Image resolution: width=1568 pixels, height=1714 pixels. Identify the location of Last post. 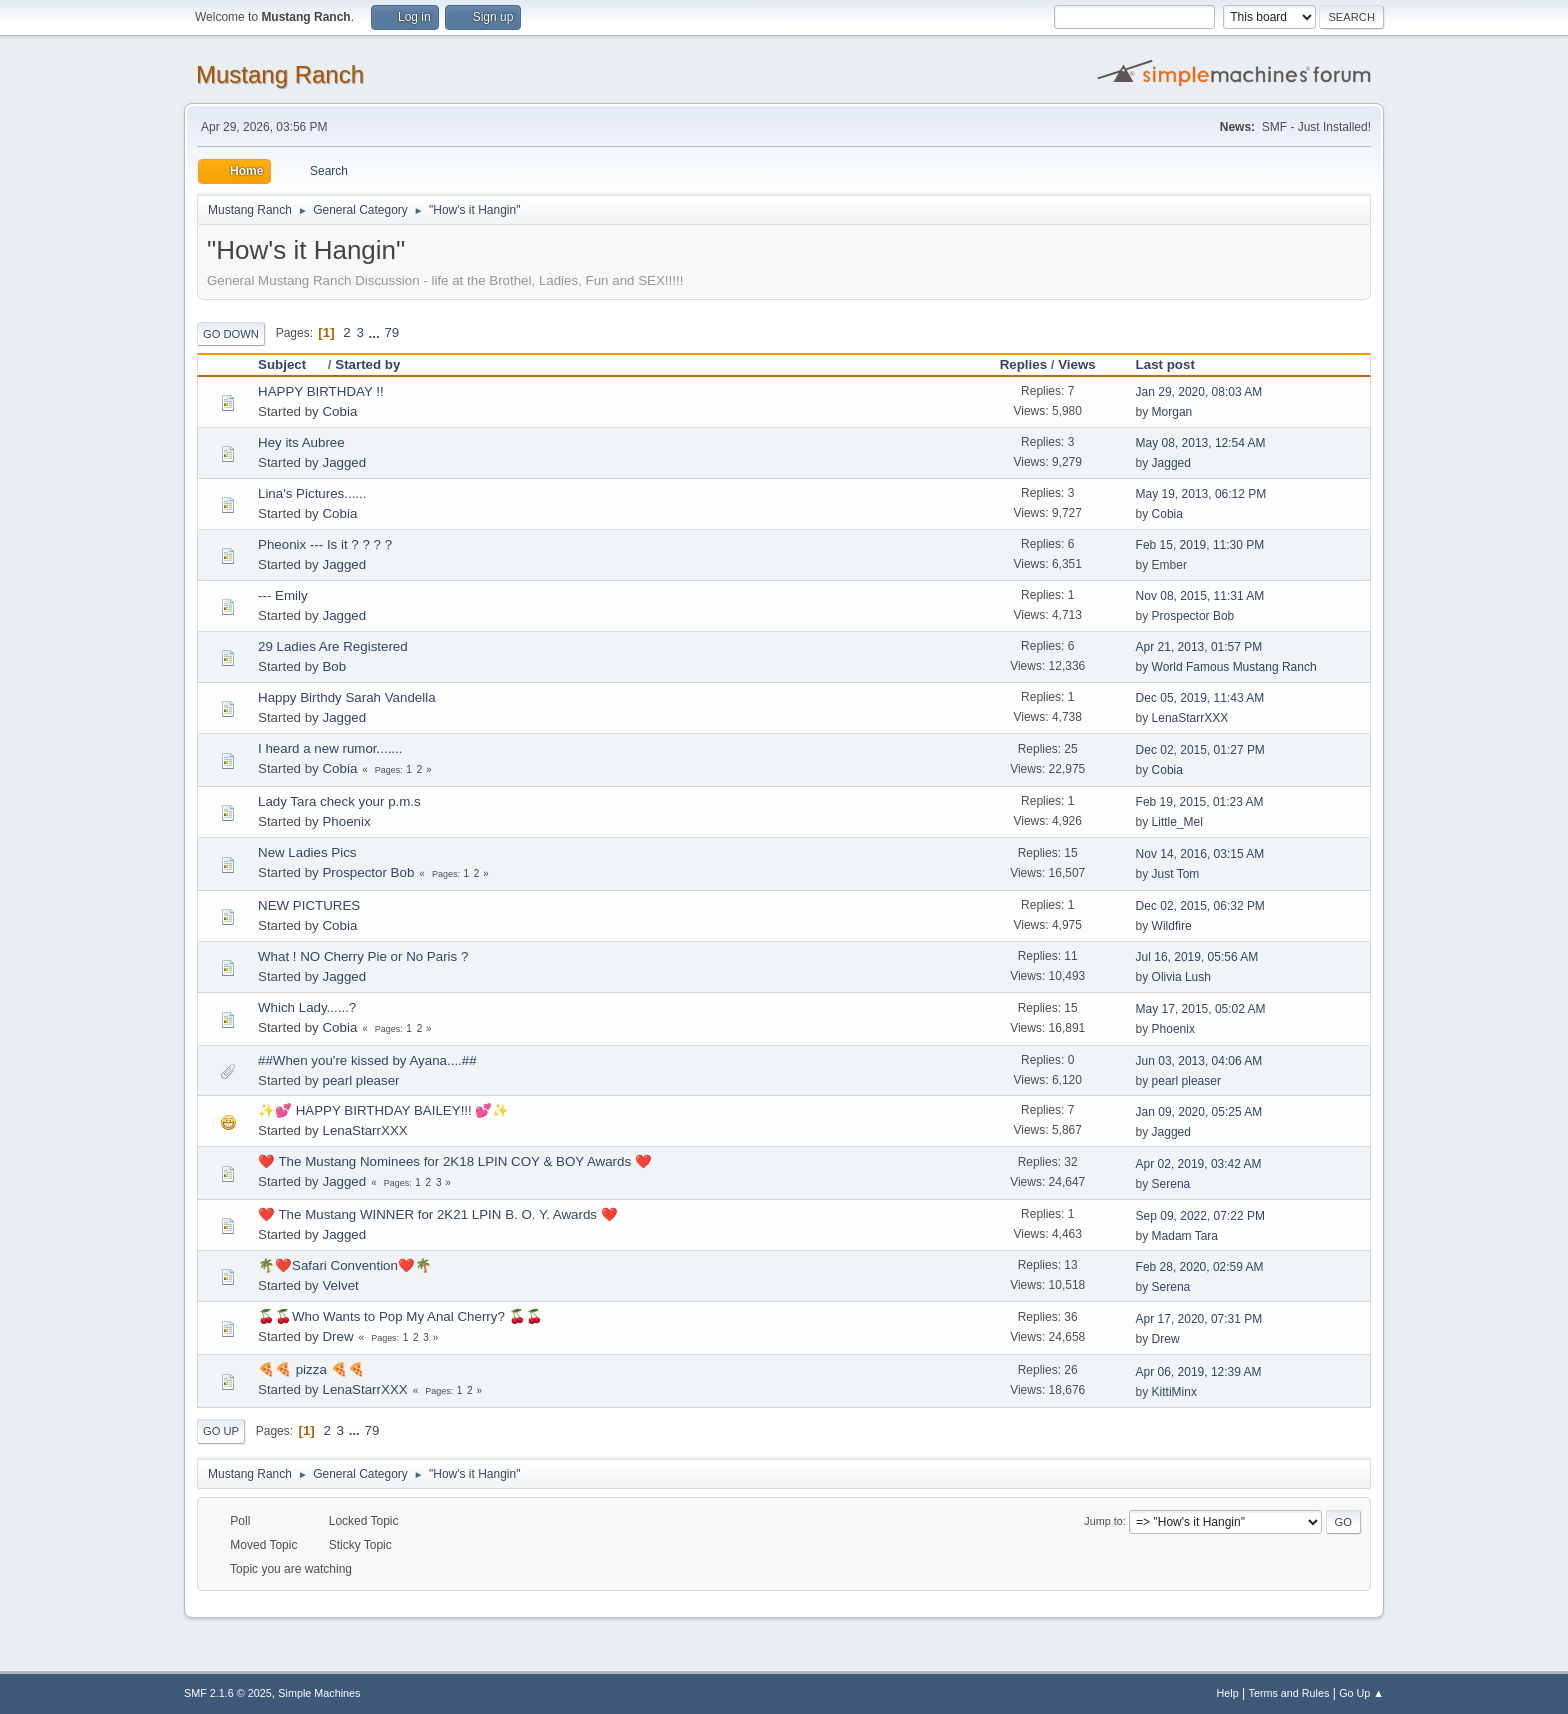
(1165, 364).